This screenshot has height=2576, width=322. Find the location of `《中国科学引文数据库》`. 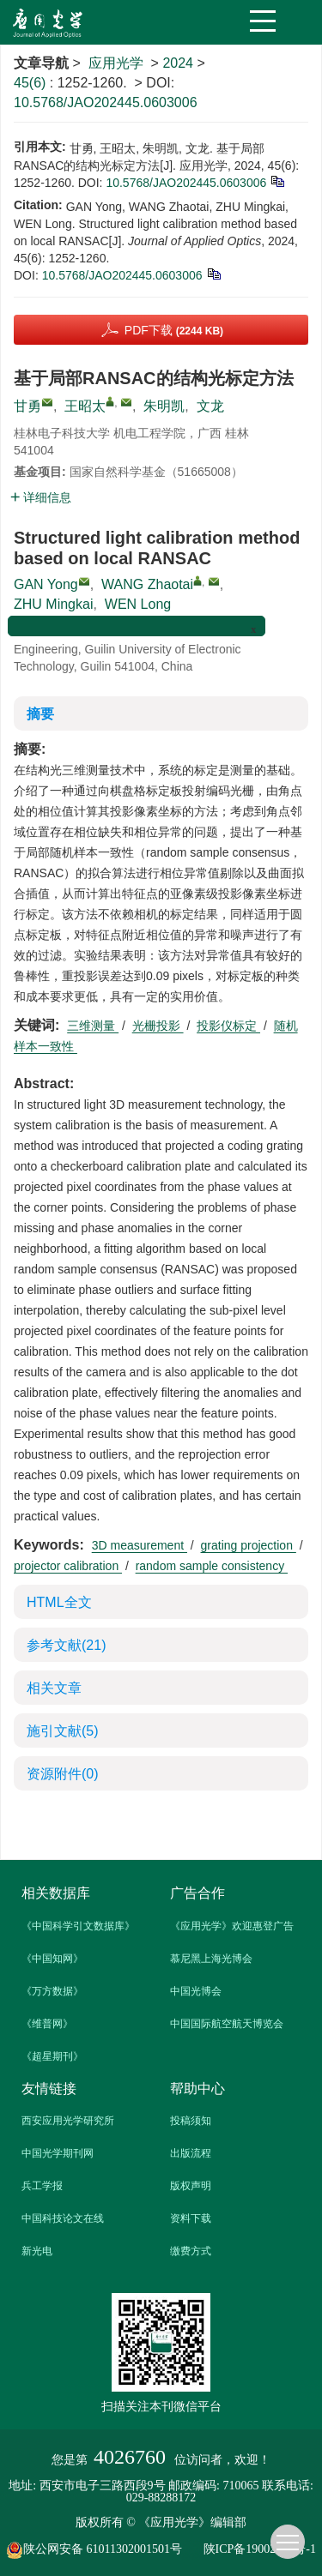

《中国科学引文数据库》 is located at coordinates (78, 1926).